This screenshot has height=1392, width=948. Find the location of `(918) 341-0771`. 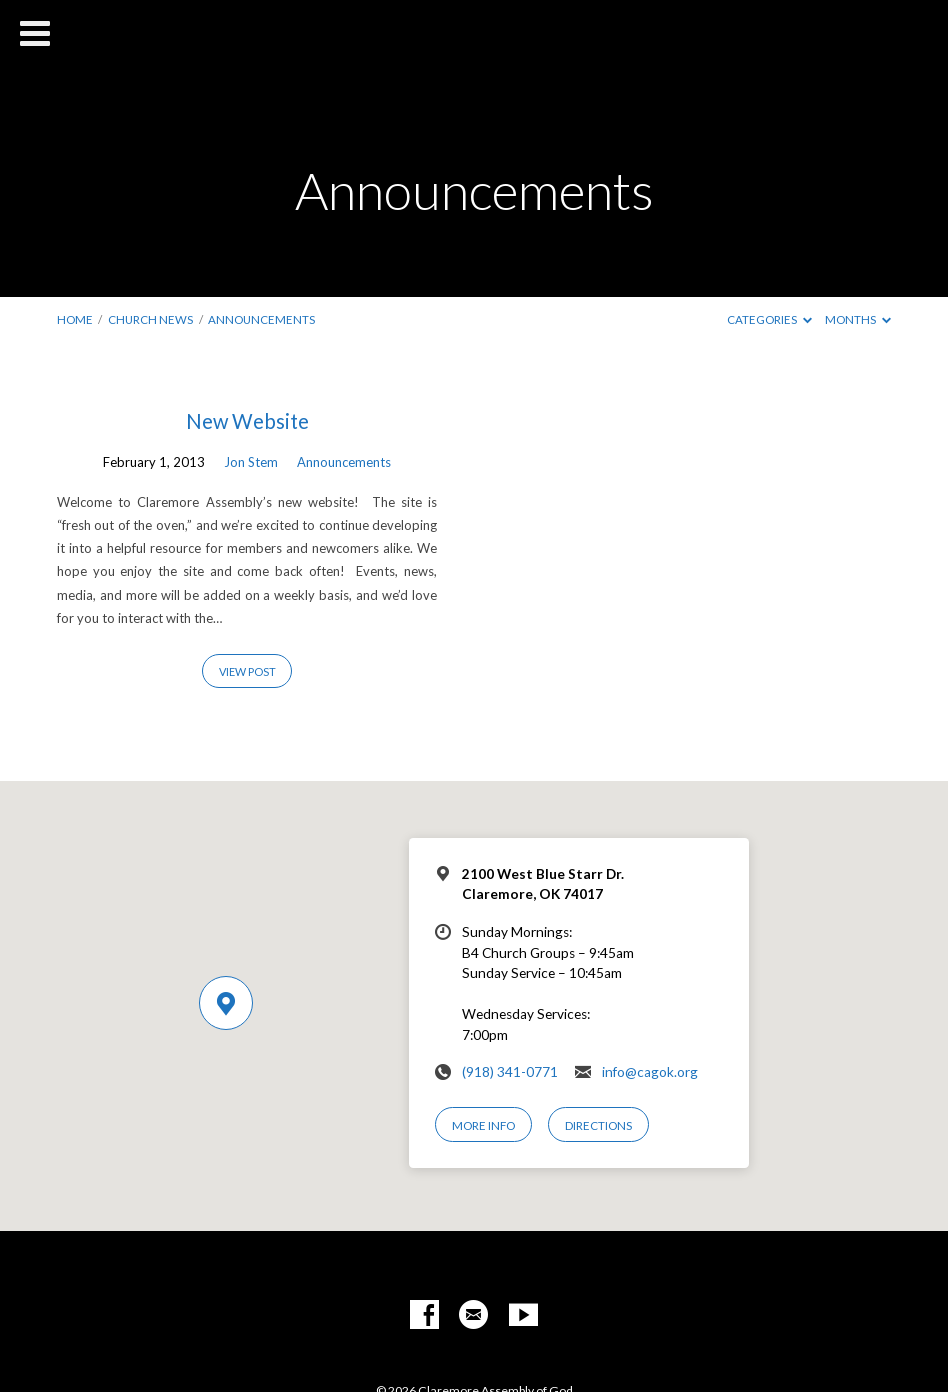

(918) 341-0771 is located at coordinates (510, 1072).